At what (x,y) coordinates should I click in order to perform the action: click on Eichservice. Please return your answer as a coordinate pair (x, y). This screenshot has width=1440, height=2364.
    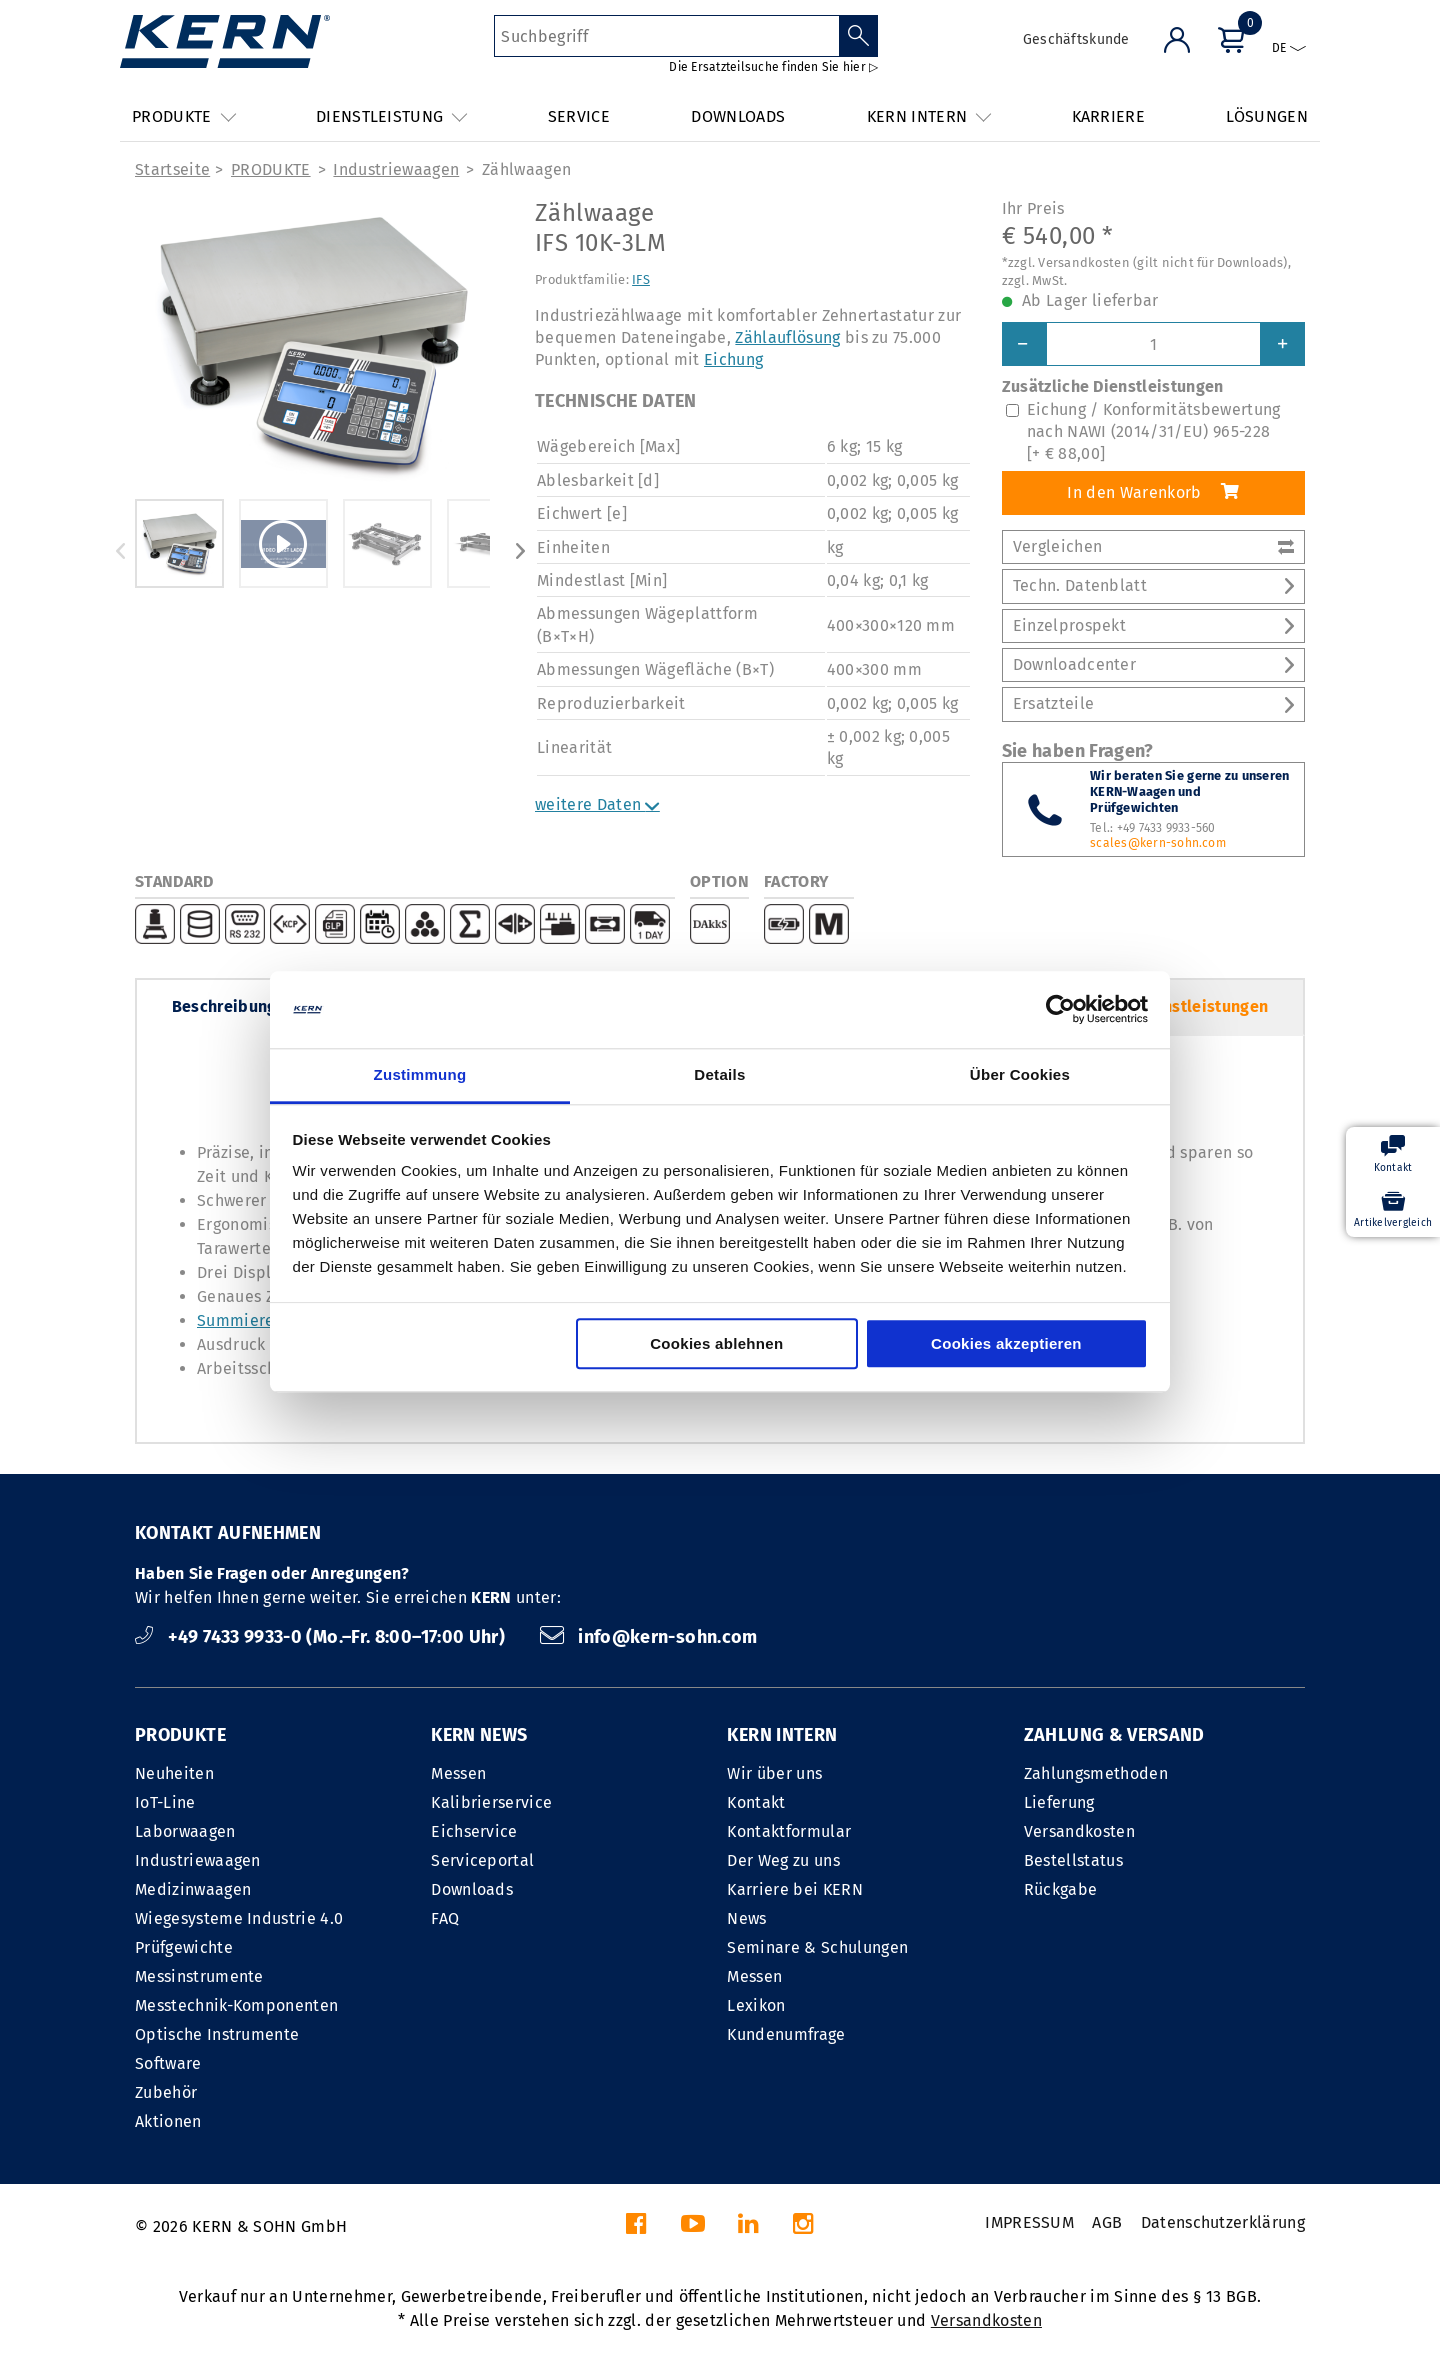
    Looking at the image, I should click on (474, 1831).